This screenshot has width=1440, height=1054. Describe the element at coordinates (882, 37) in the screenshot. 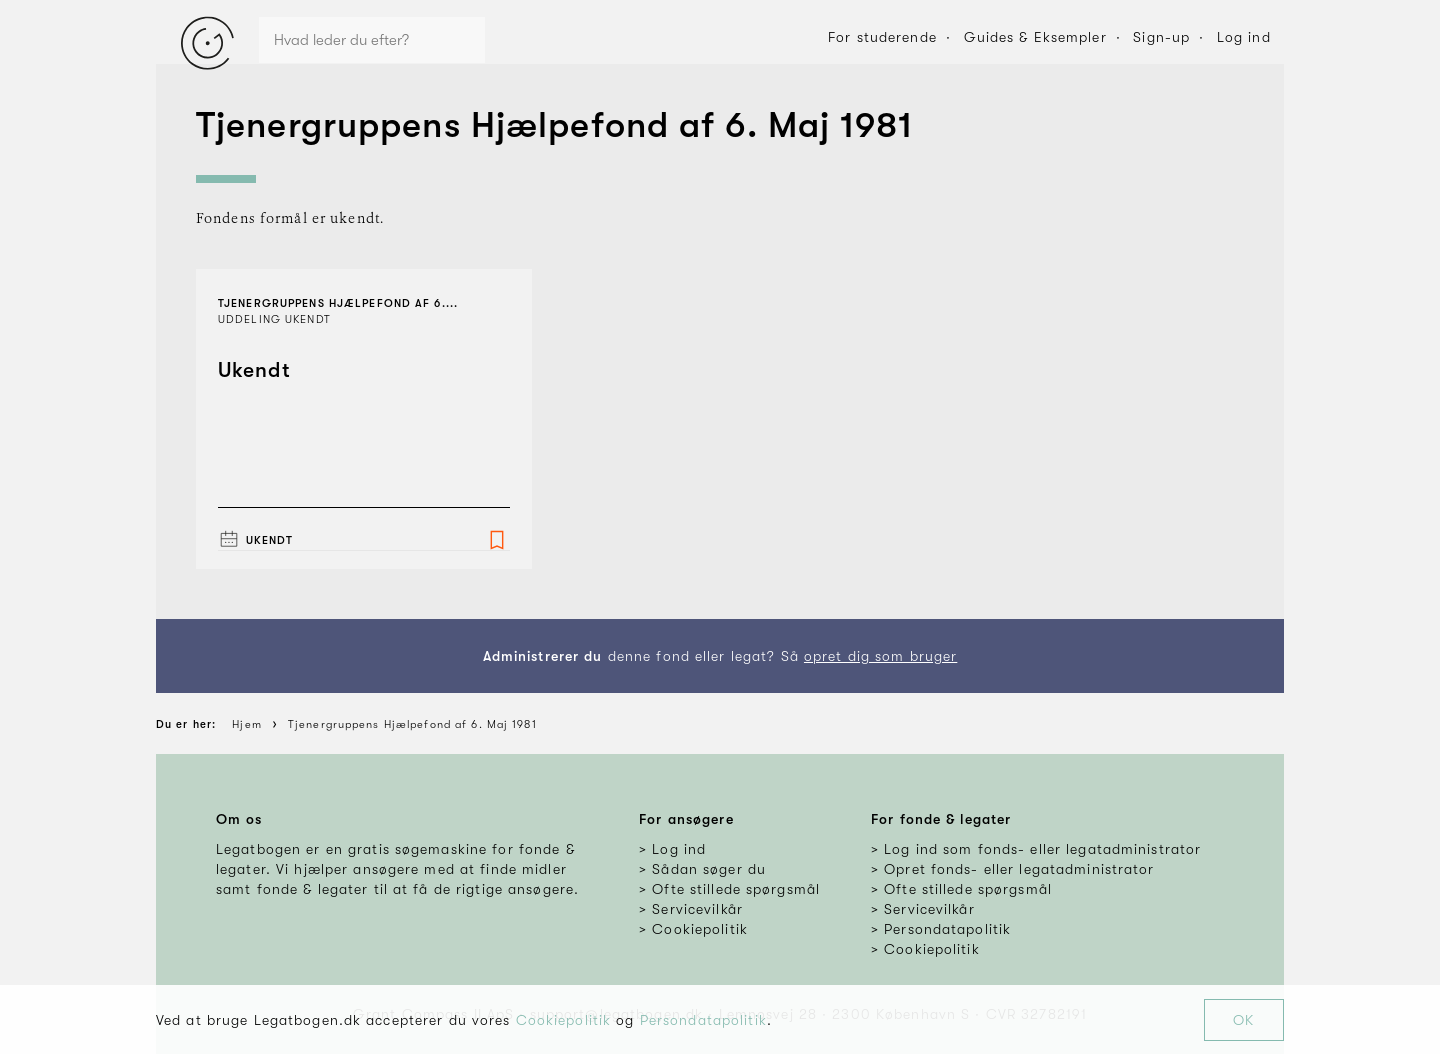

I see `For studerende` at that location.